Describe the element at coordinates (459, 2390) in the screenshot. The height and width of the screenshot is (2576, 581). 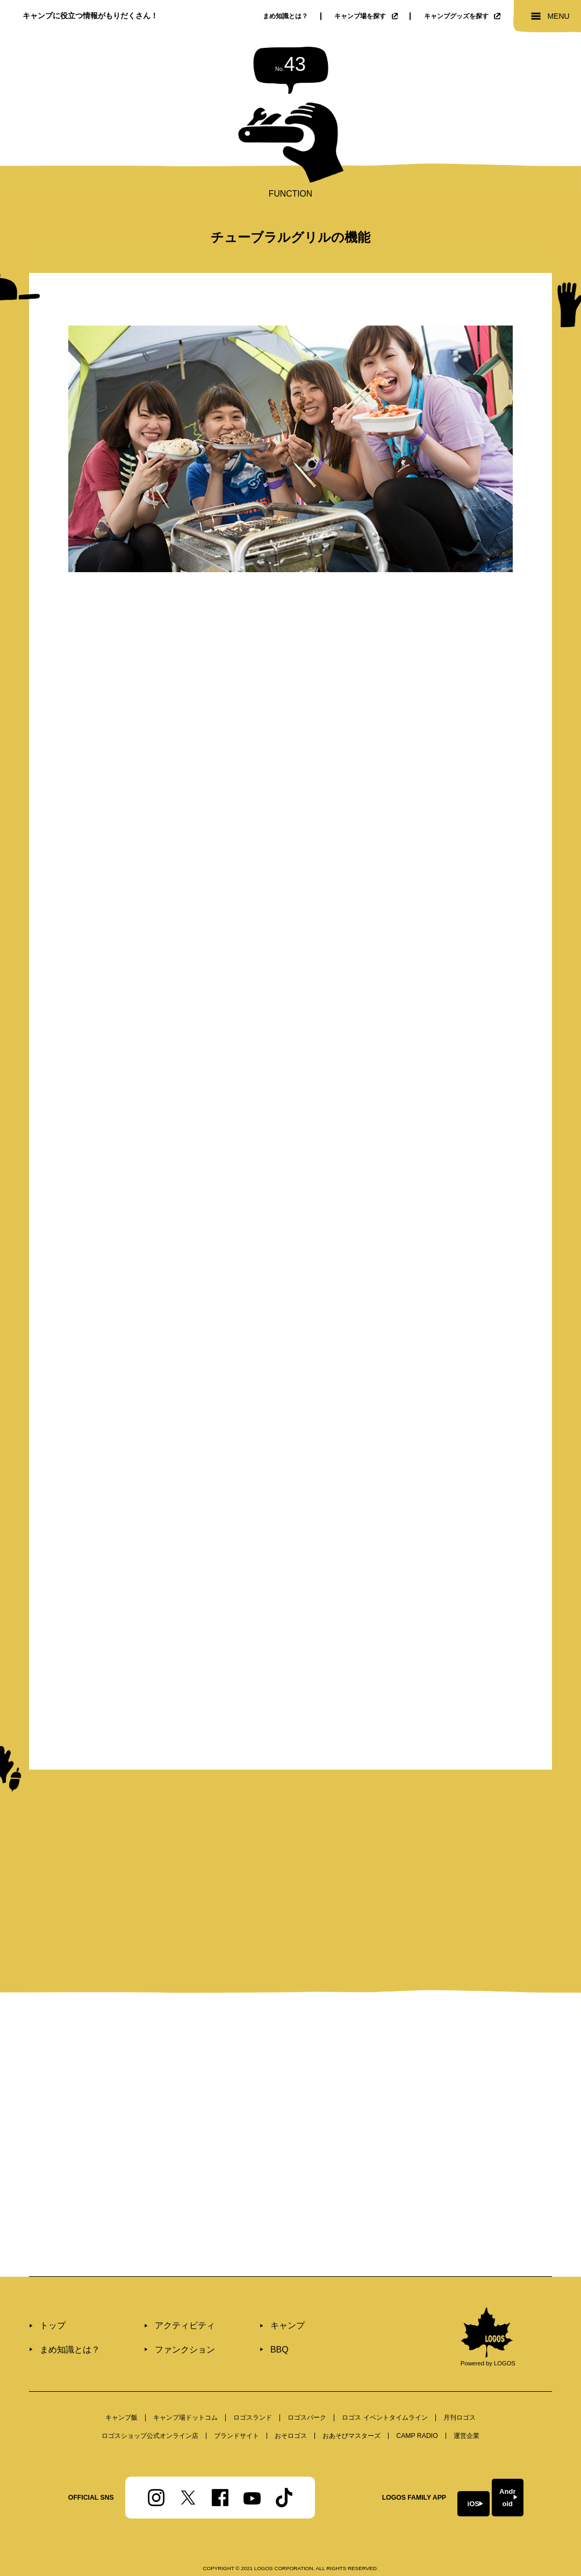
I see `⽉刊ロゴス` at that location.